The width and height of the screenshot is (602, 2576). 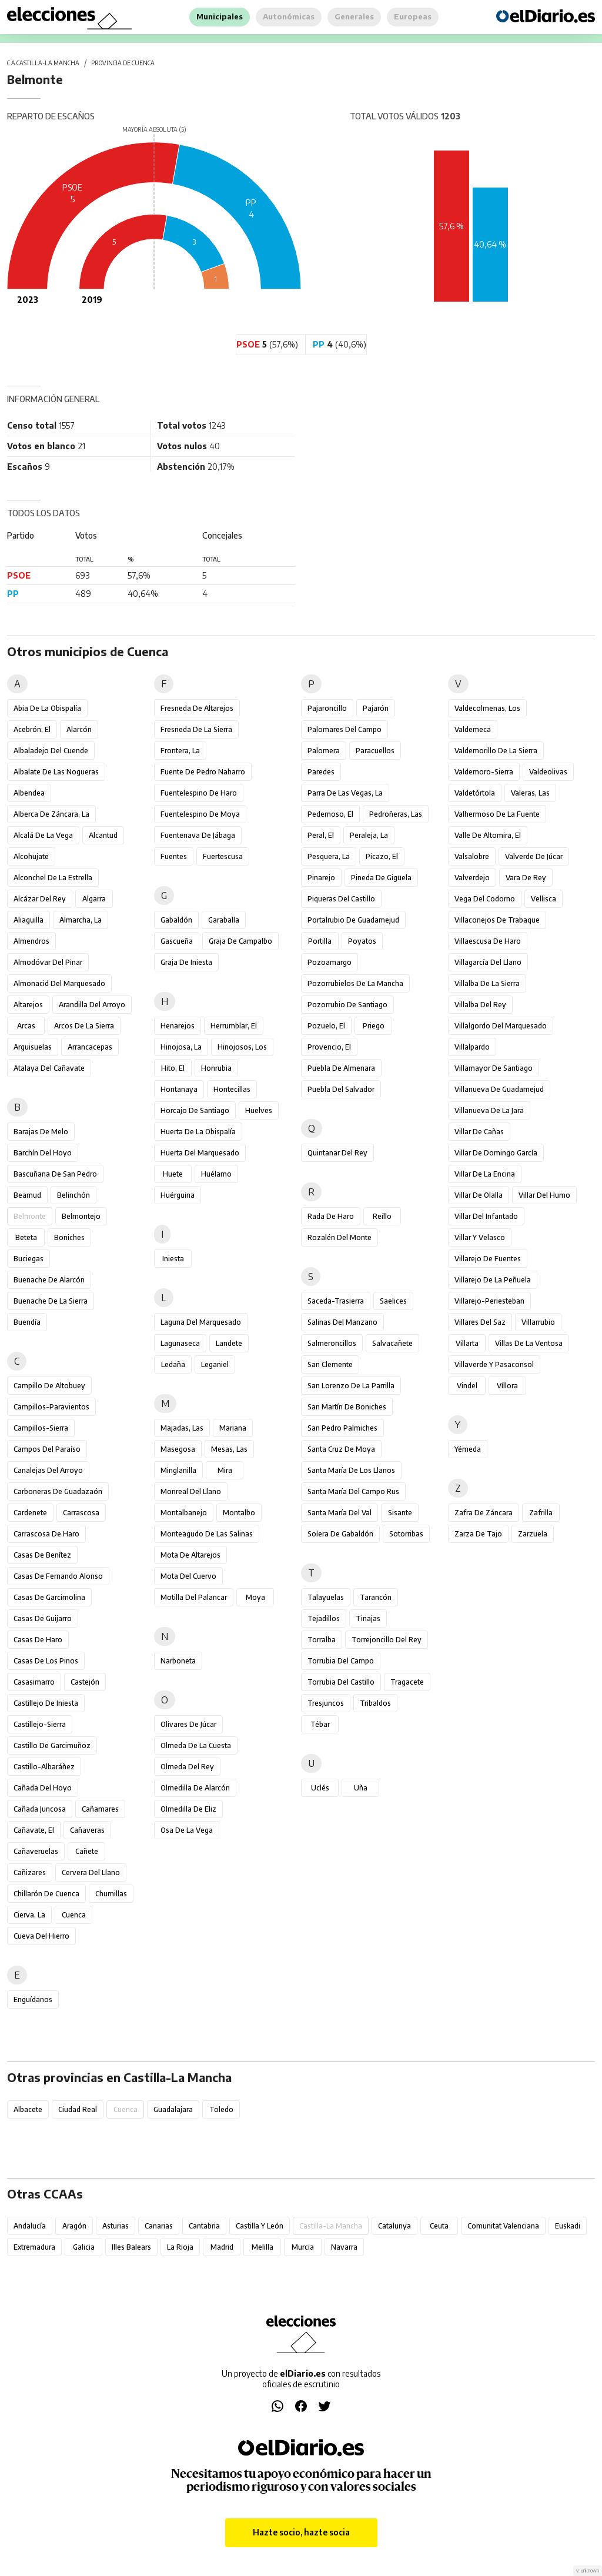 What do you see at coordinates (341, 1068) in the screenshot?
I see `Puebla de Almenara` at bounding box center [341, 1068].